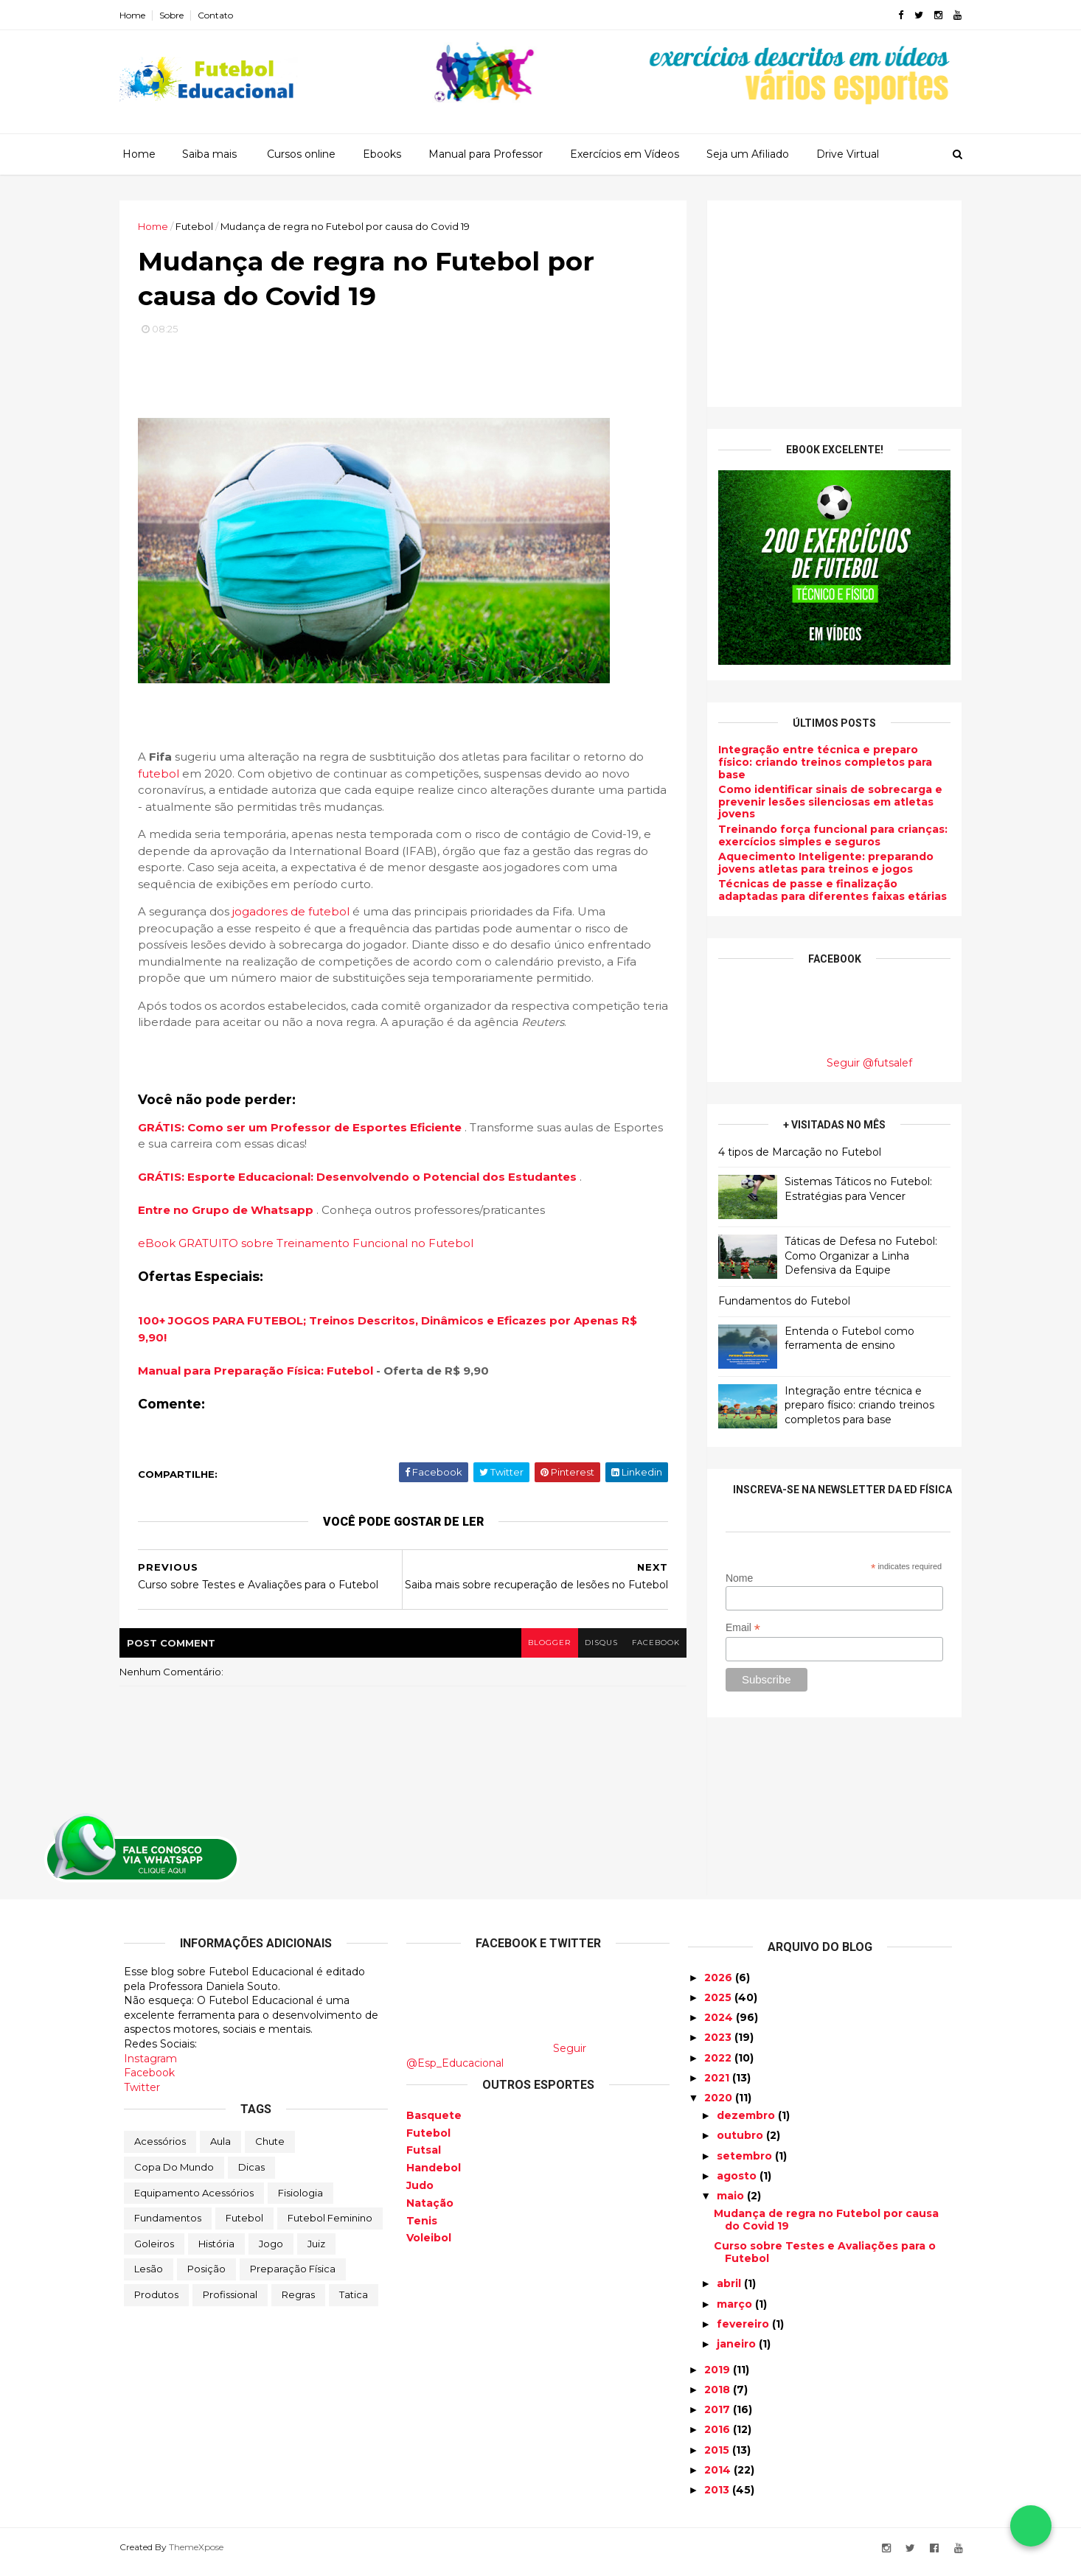  I want to click on Regras, so click(298, 2303).